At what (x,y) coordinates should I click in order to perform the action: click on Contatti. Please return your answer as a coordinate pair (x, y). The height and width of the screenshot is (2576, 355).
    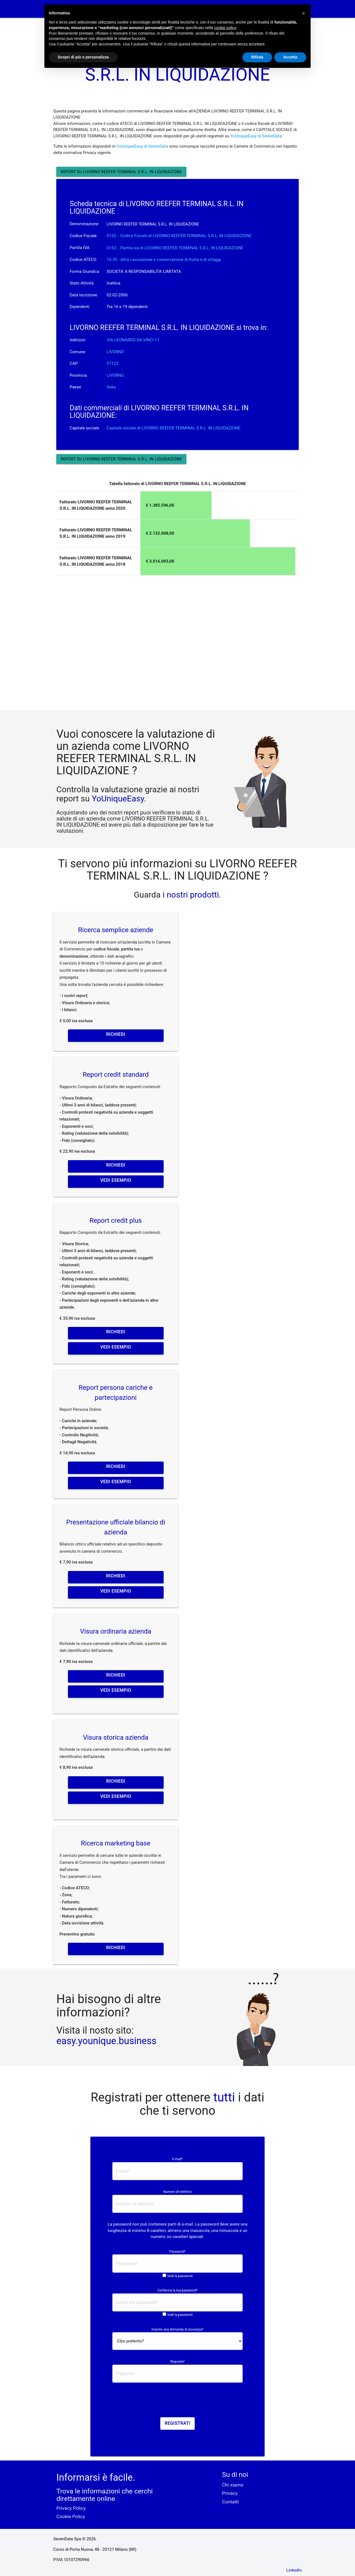
    Looking at the image, I should click on (230, 2502).